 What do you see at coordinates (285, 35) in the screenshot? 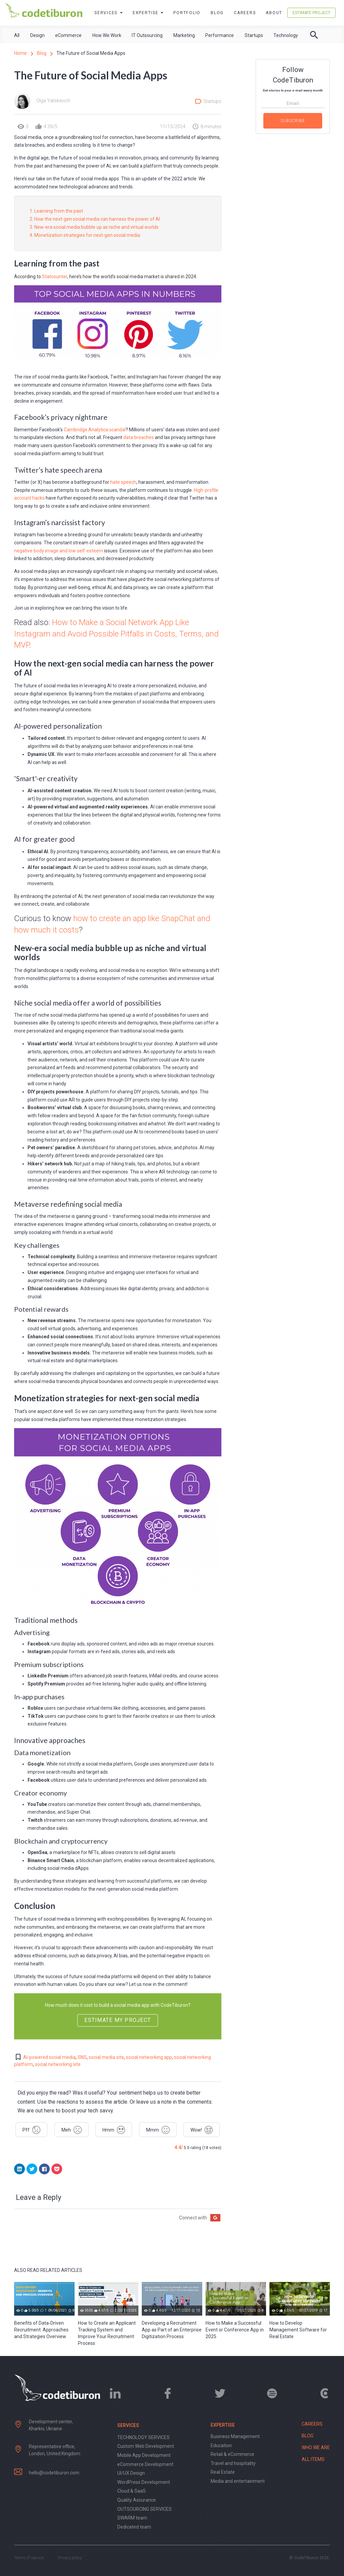
I see `Technology` at bounding box center [285, 35].